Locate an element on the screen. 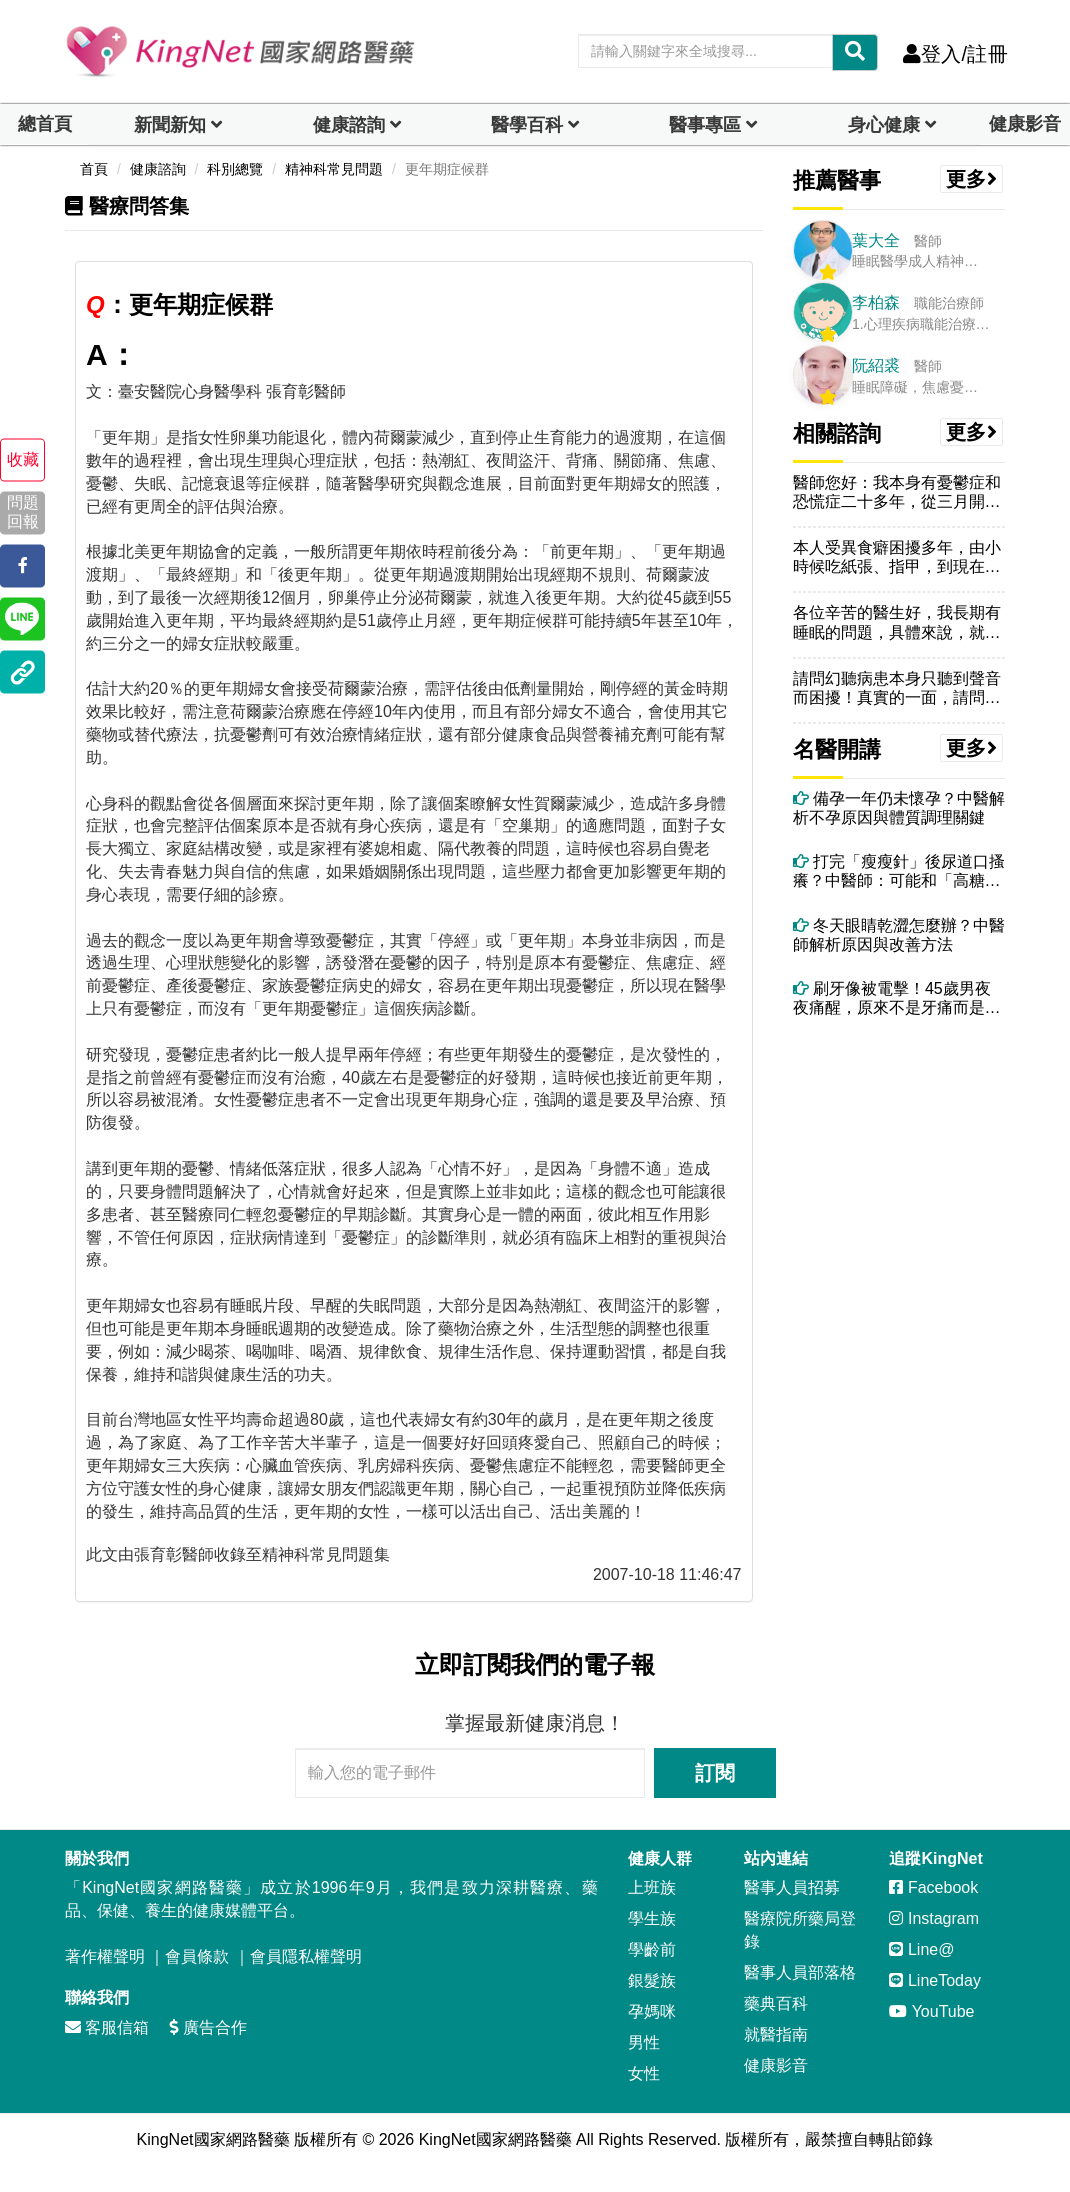  總首頁 is located at coordinates (45, 124).